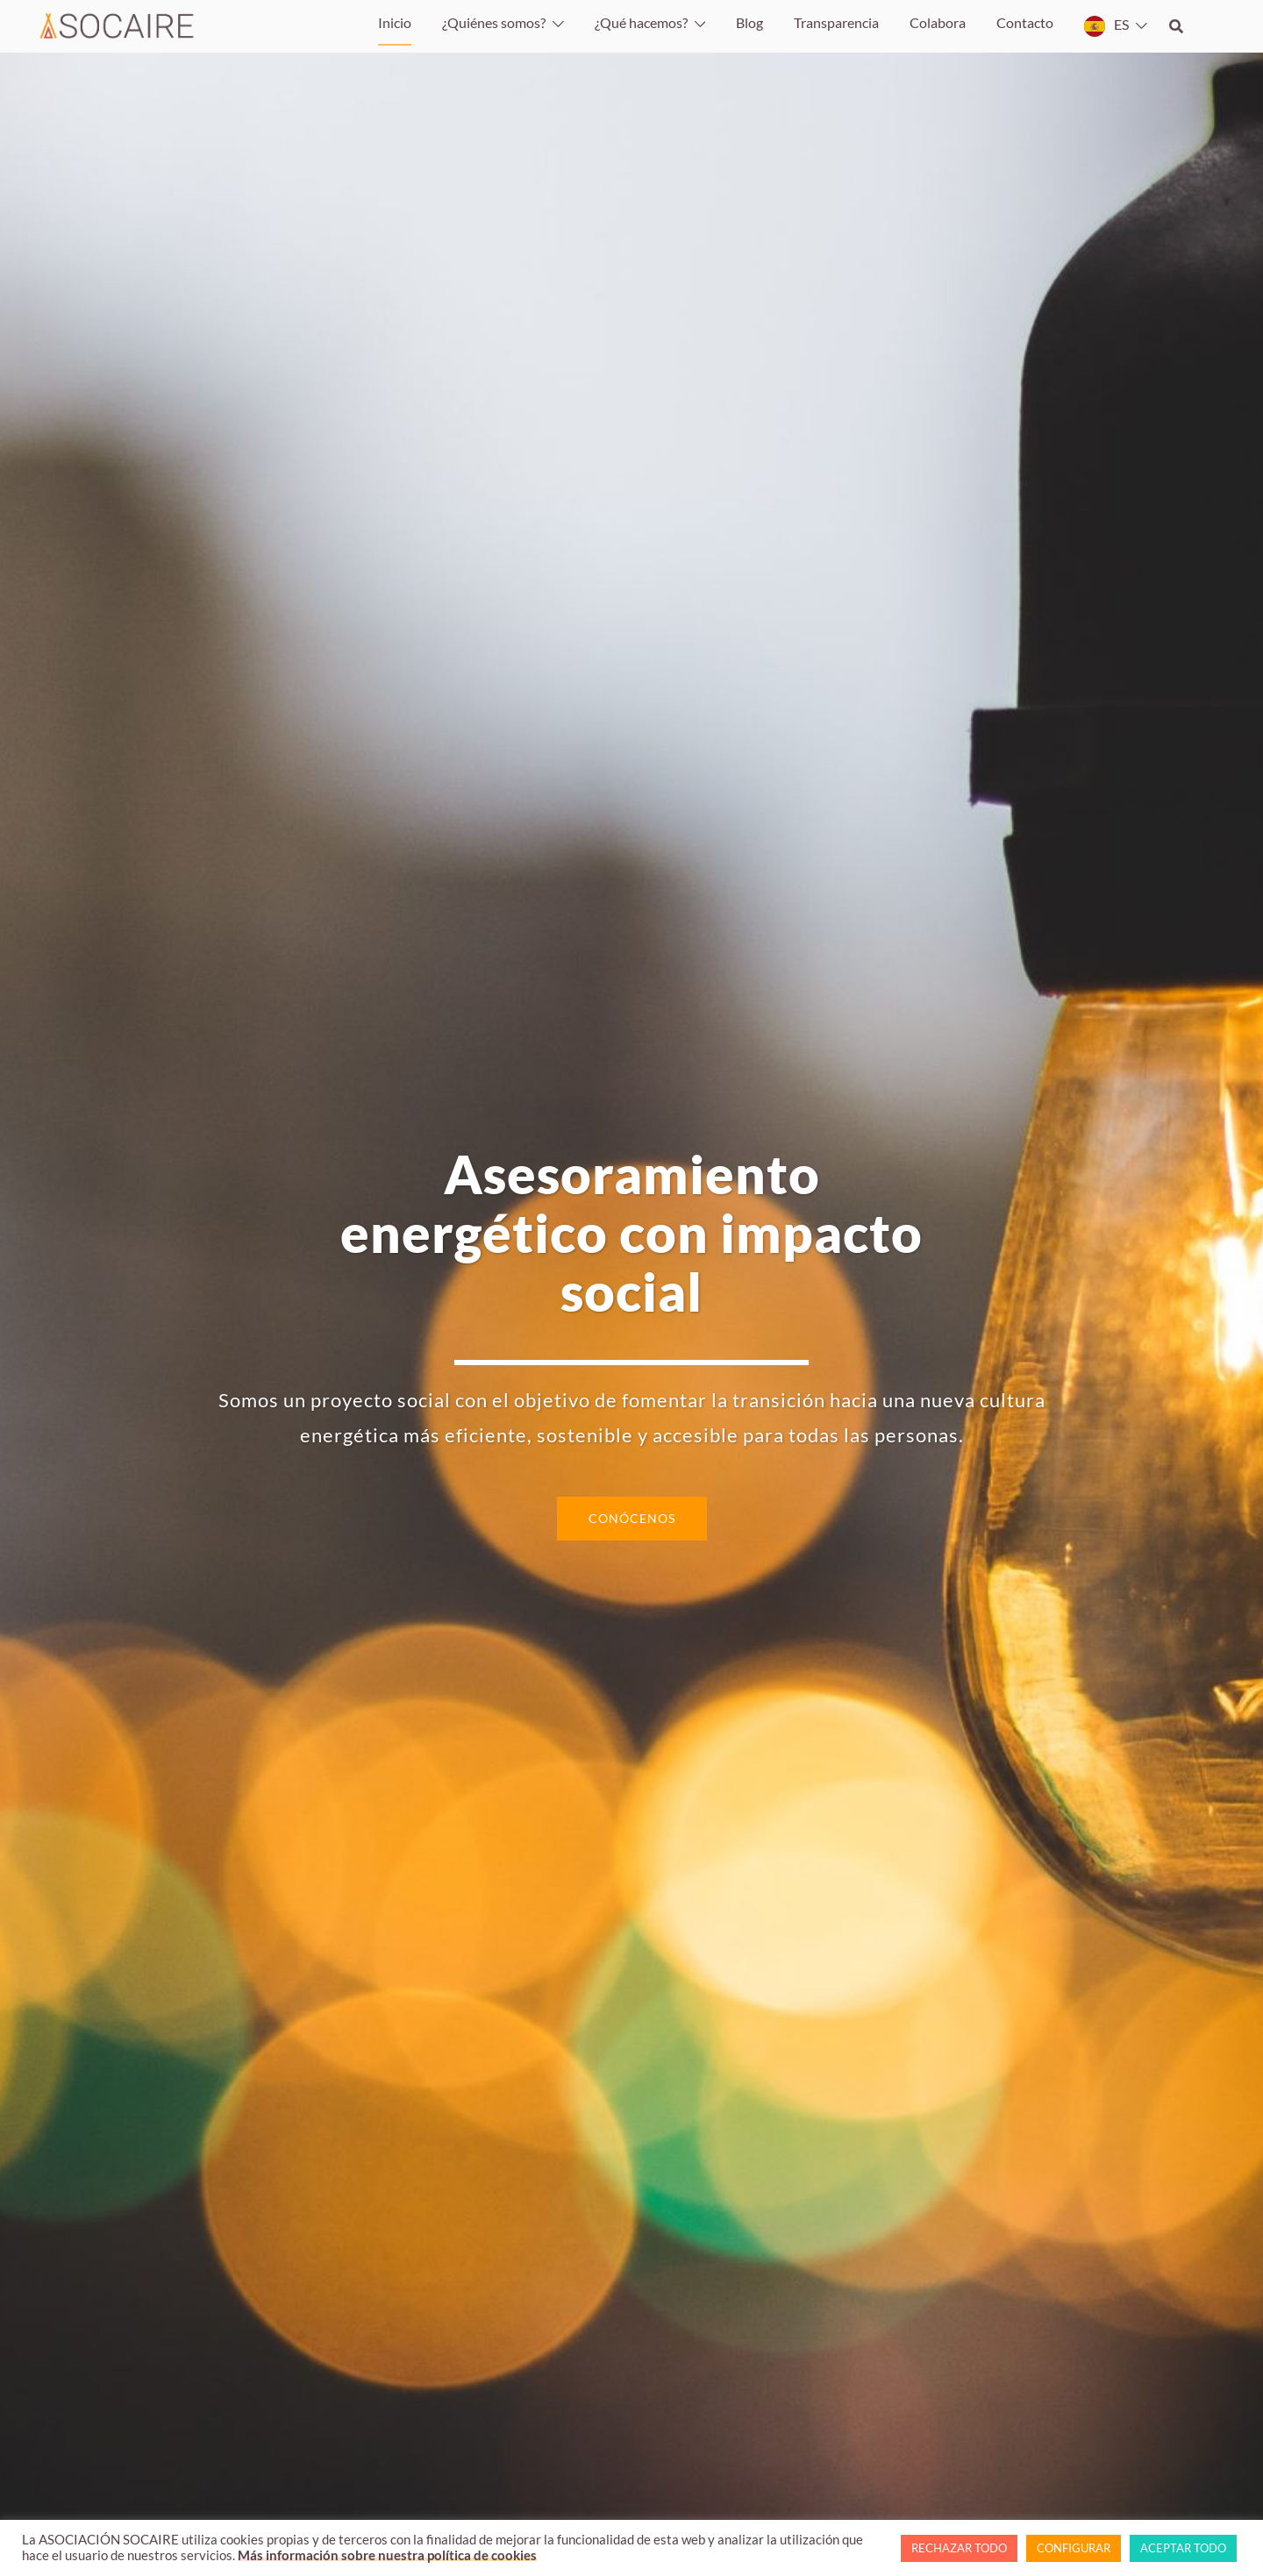  What do you see at coordinates (641, 22) in the screenshot?
I see `¿Qué hacemos?` at bounding box center [641, 22].